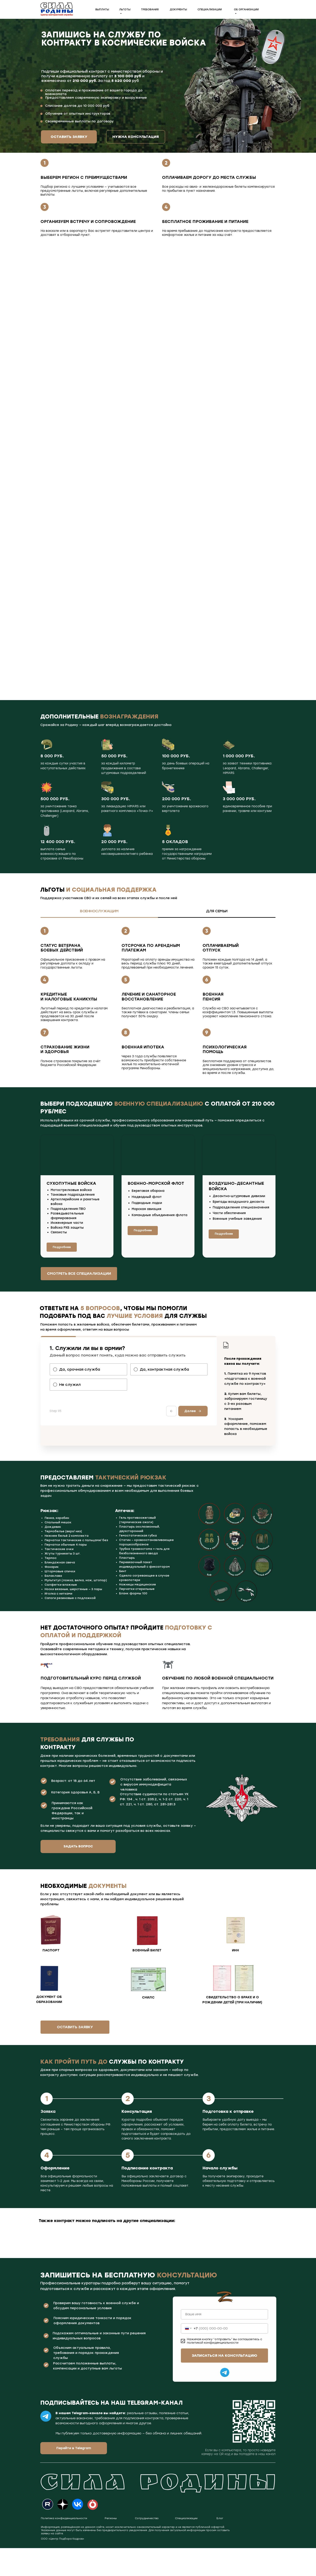 This screenshot has width=316, height=2576. What do you see at coordinates (178, 9) in the screenshot?
I see `документы` at bounding box center [178, 9].